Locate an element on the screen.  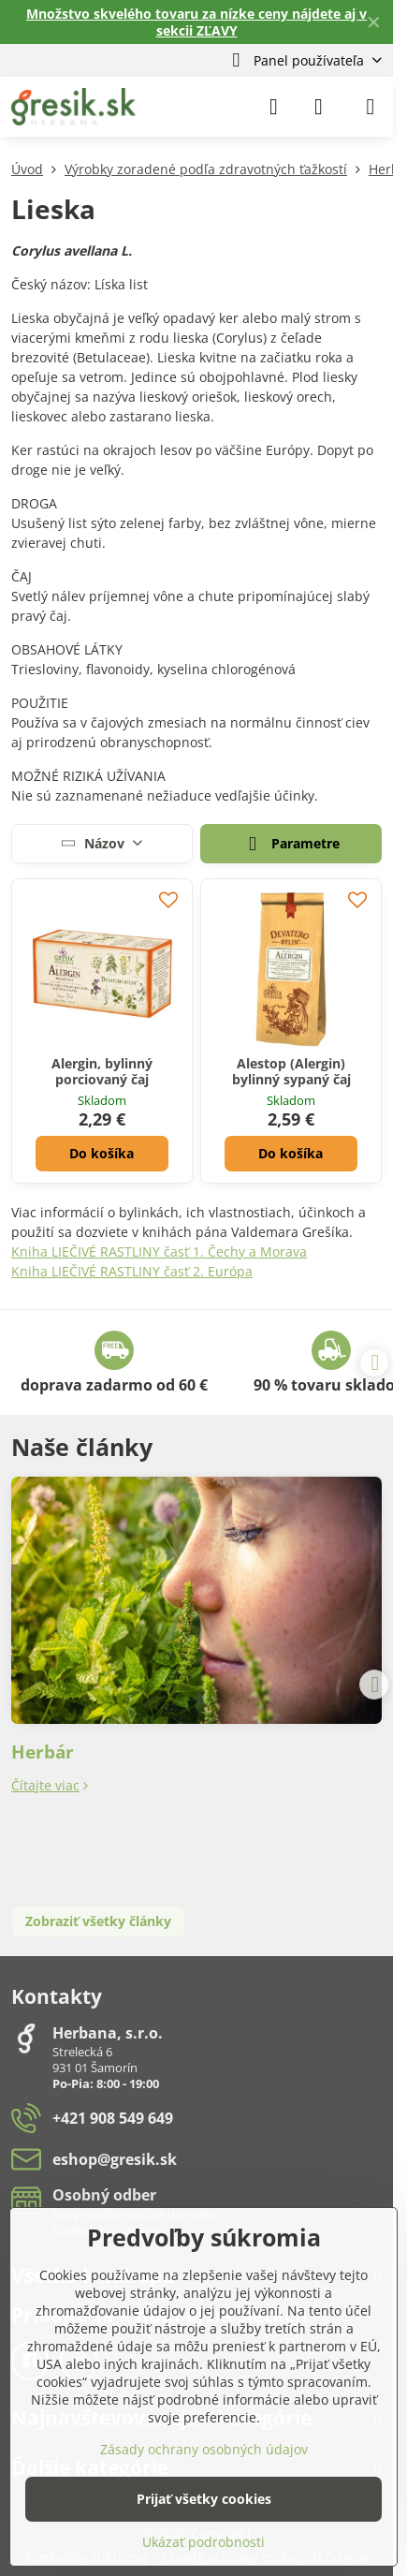
Kniha LIEČIVÉ RASTLINY časť 2. Európa is located at coordinates (132, 1271).